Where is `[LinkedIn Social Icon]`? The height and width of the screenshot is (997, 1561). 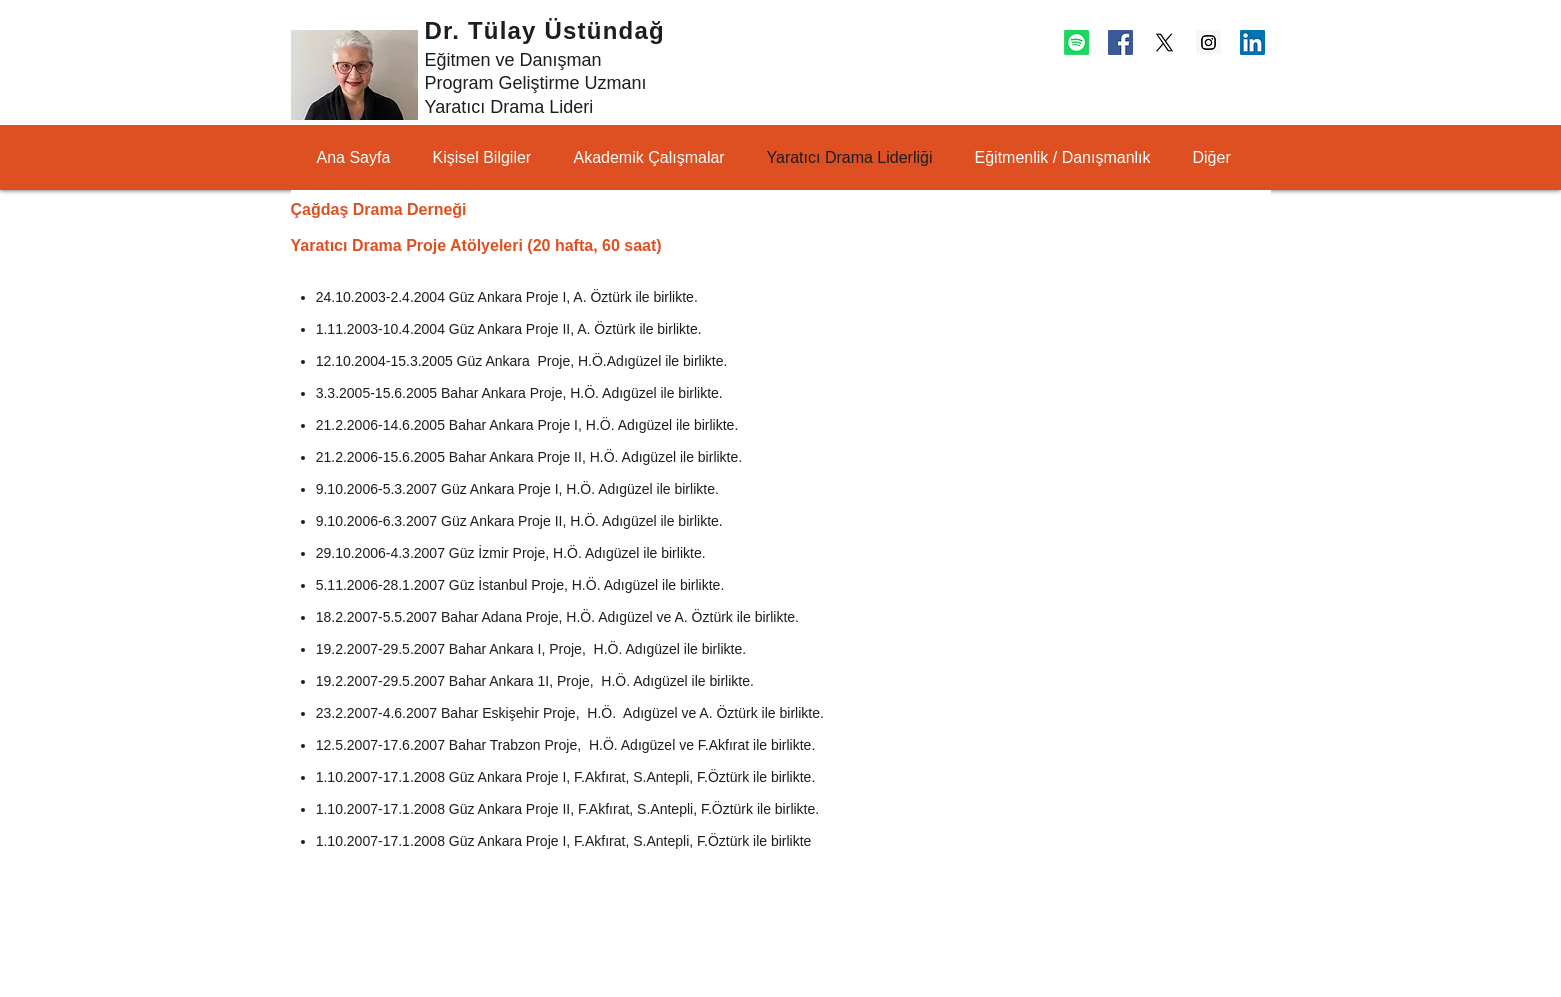 [LinkedIn Social Icon] is located at coordinates (1252, 42).